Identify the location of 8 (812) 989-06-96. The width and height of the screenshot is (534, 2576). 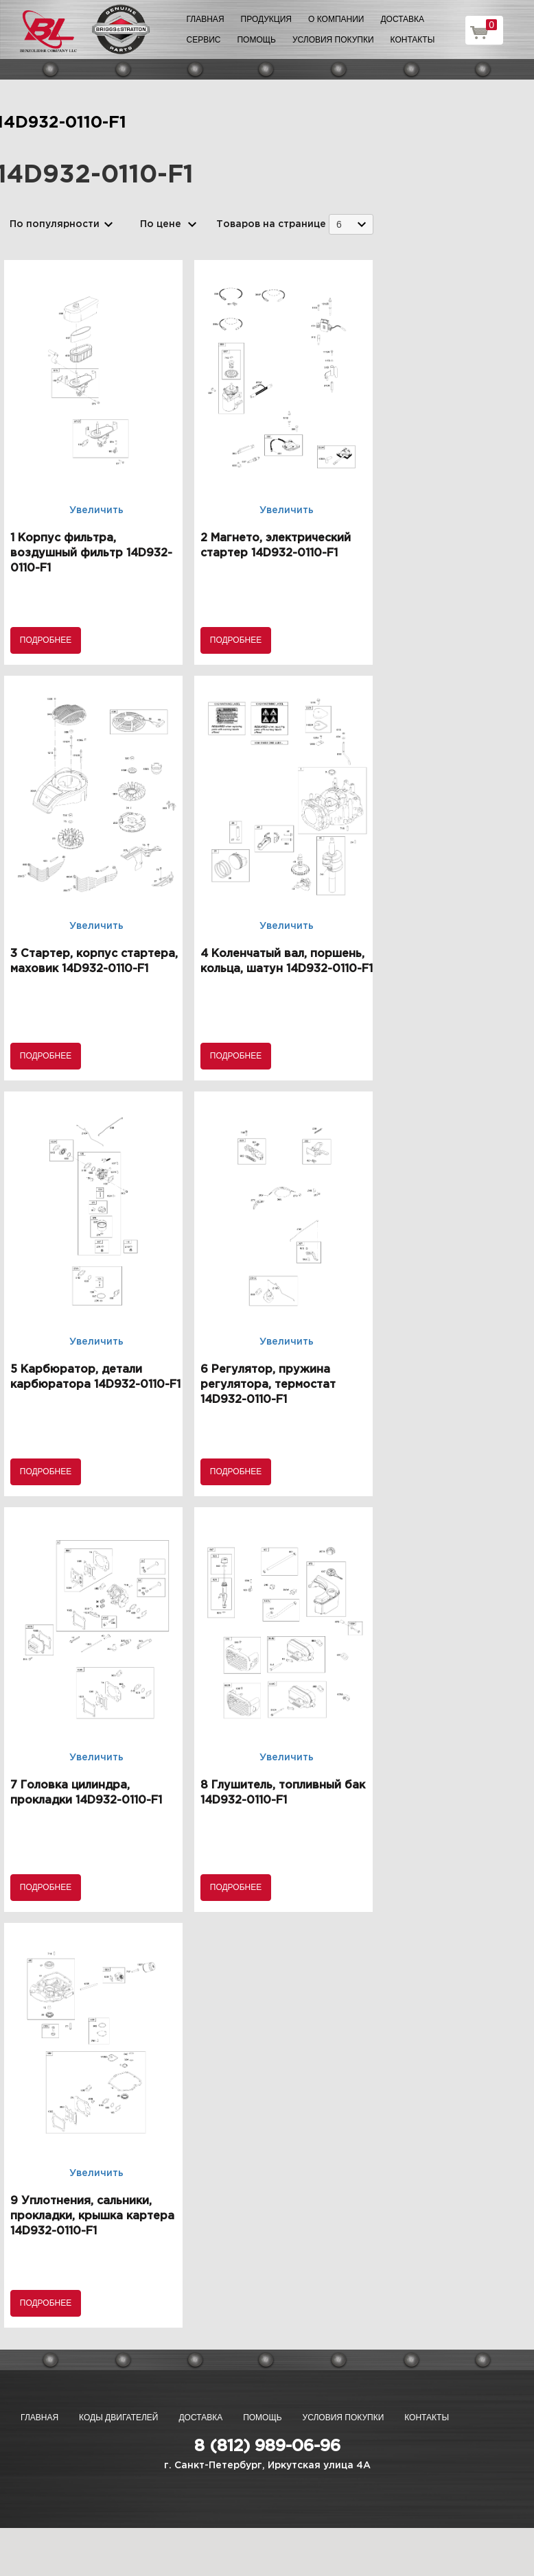
(267, 2446).